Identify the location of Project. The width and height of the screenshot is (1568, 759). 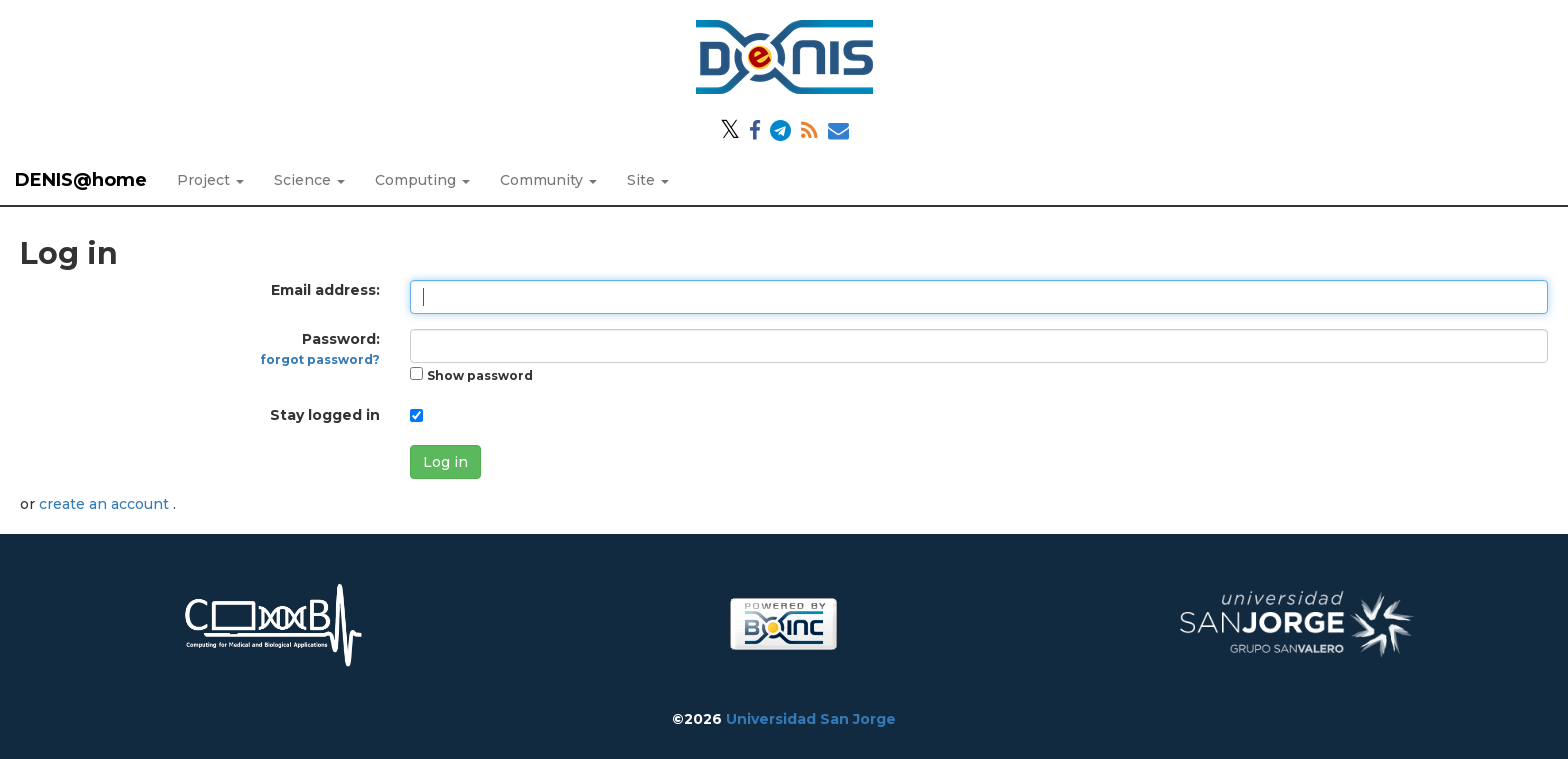
(210, 180).